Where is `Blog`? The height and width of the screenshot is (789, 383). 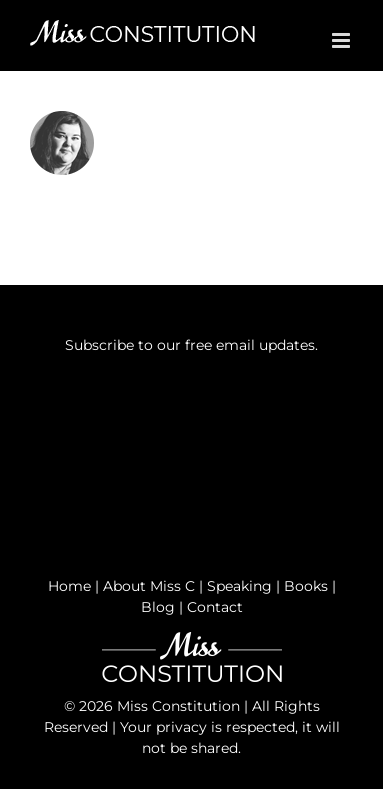
Blog is located at coordinates (158, 607).